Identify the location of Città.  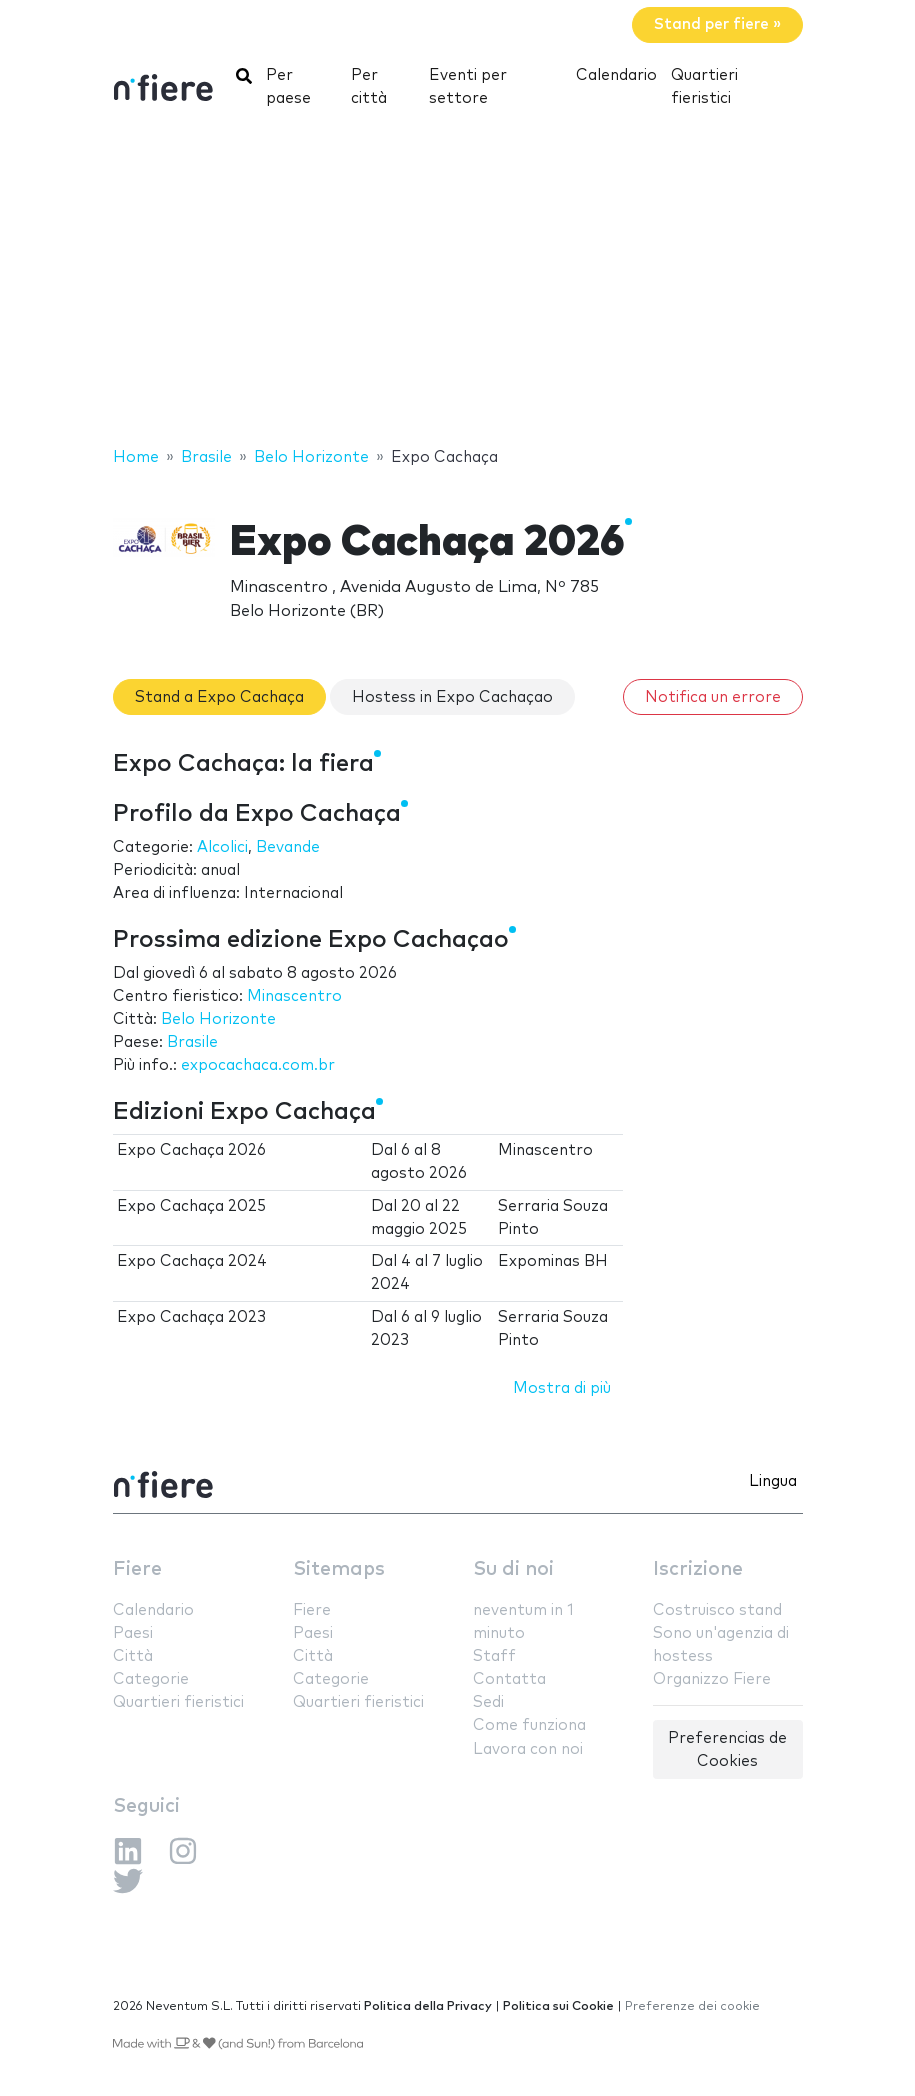
(133, 1656).